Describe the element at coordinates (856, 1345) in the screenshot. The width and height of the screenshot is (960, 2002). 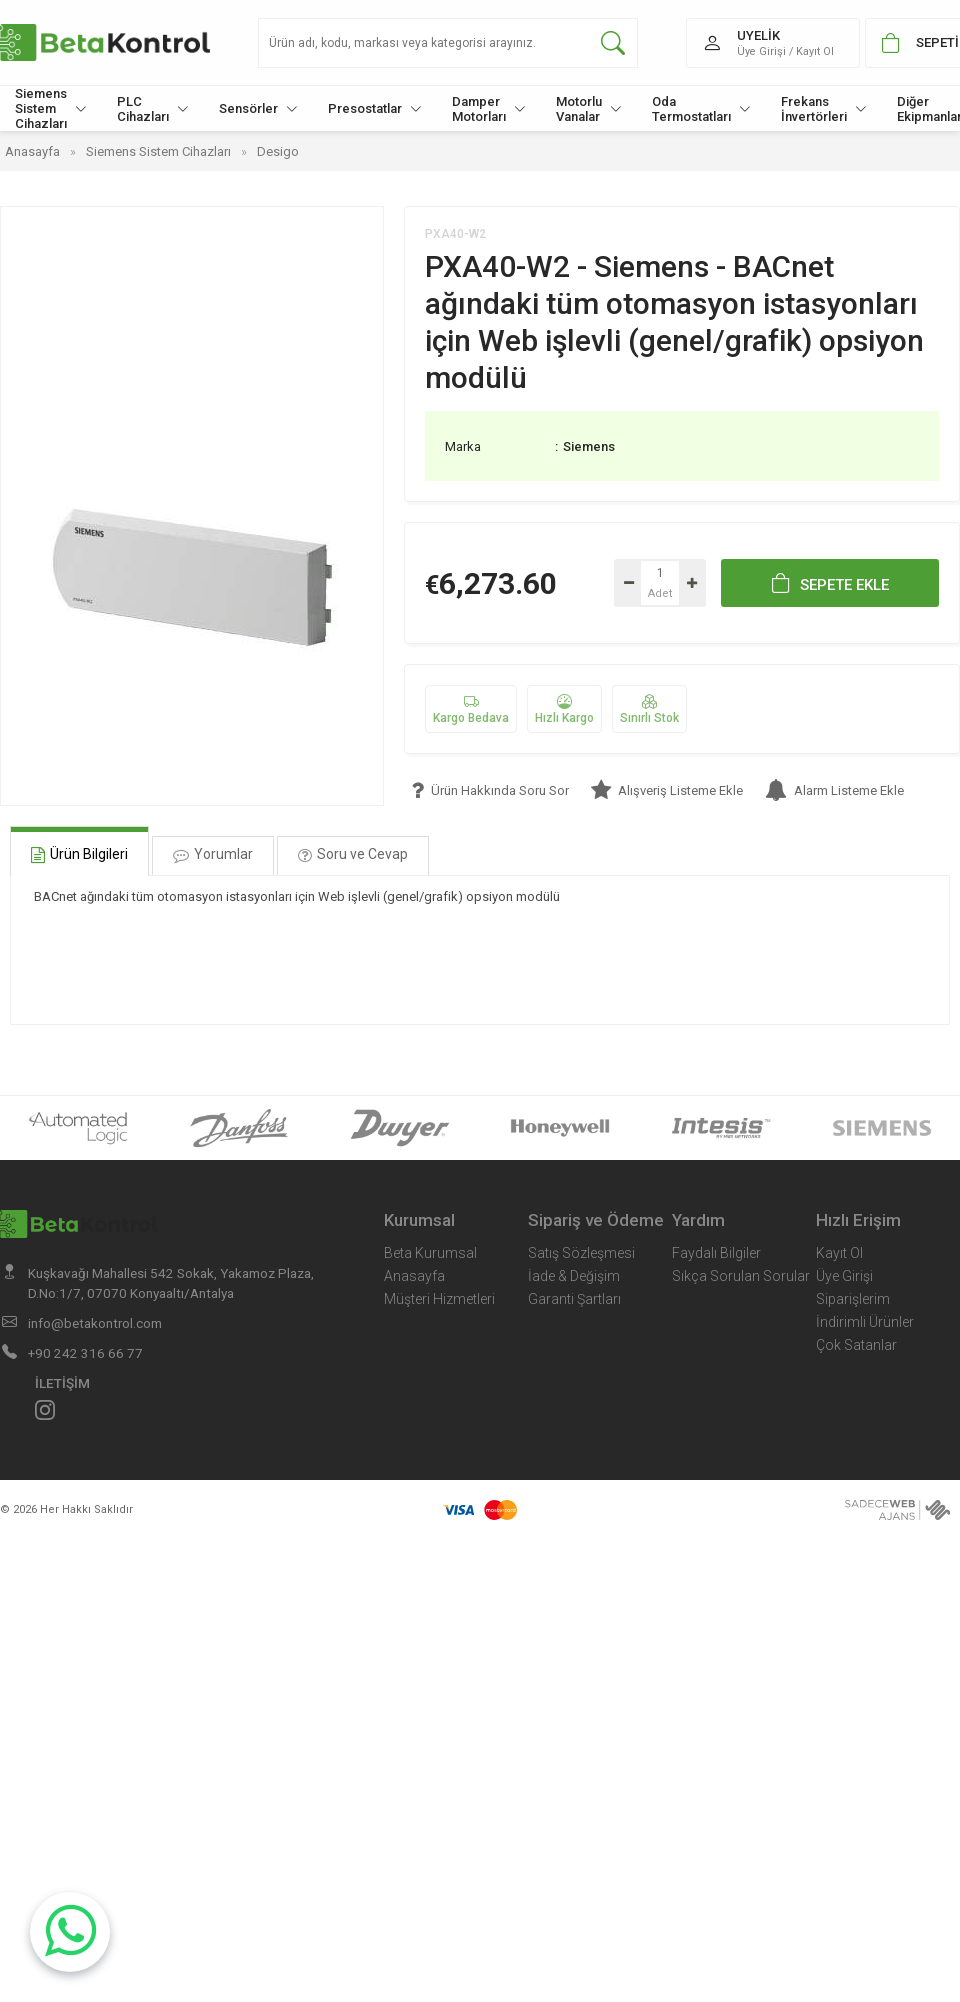
I see `Çok Satanlar` at that location.